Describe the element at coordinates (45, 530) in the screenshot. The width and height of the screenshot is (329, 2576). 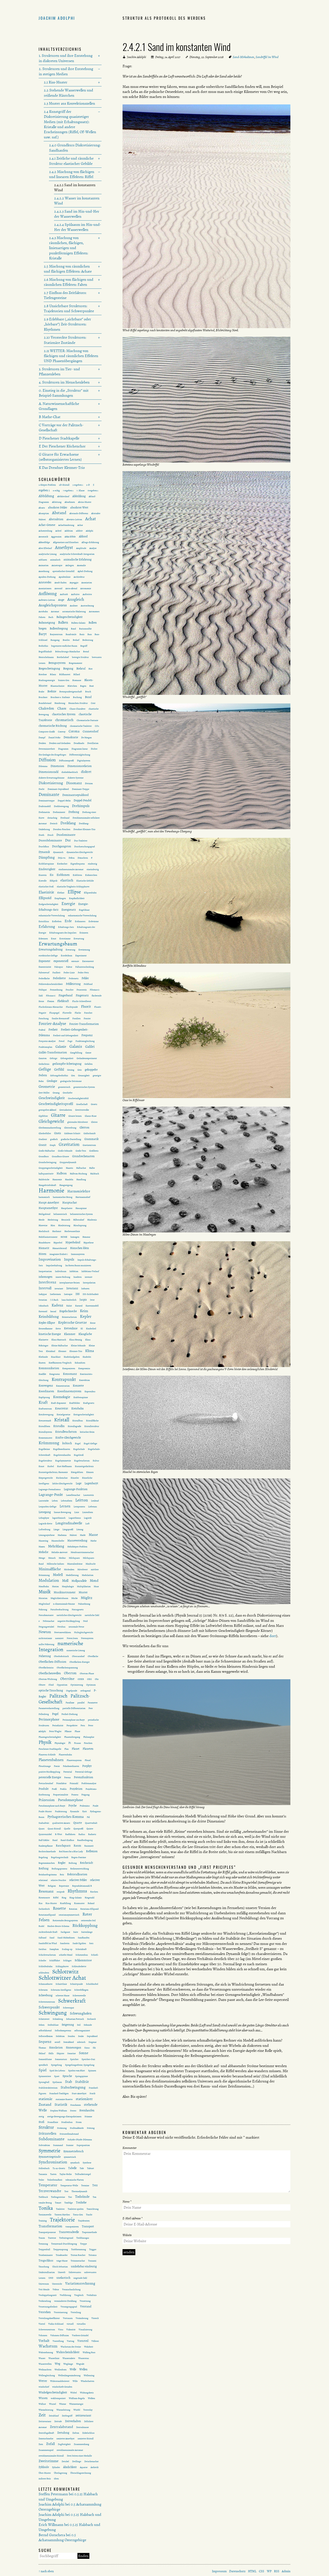
I see `Achsenteilung [Achsenteilung (1 Artikel)]` at that location.